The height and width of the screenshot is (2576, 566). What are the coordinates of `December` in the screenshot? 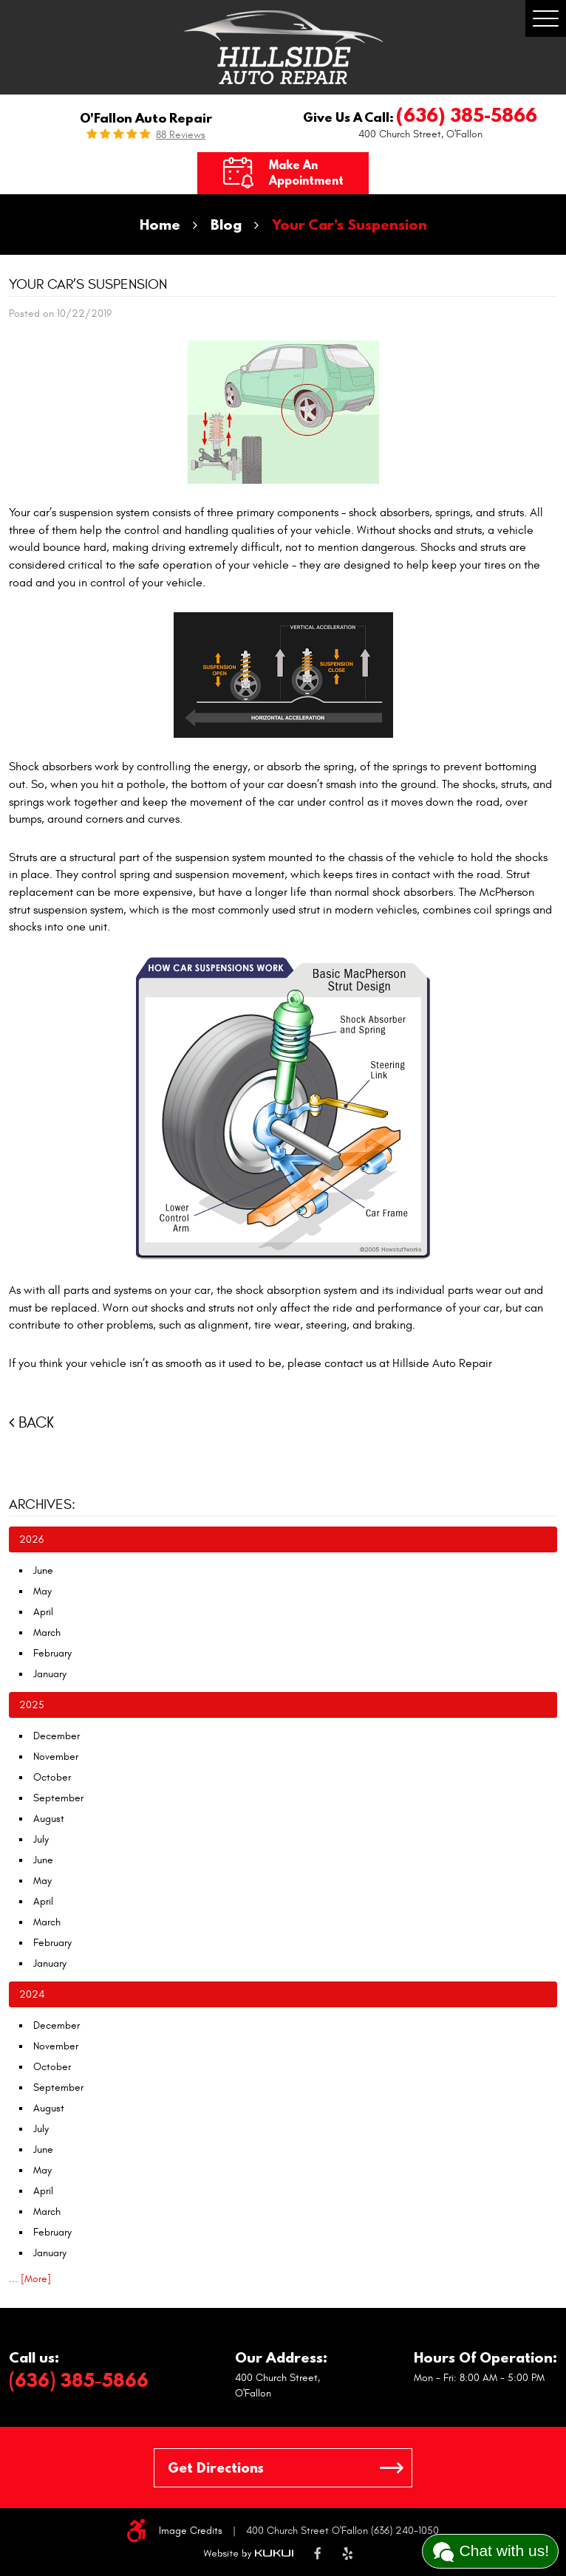 It's located at (56, 1736).